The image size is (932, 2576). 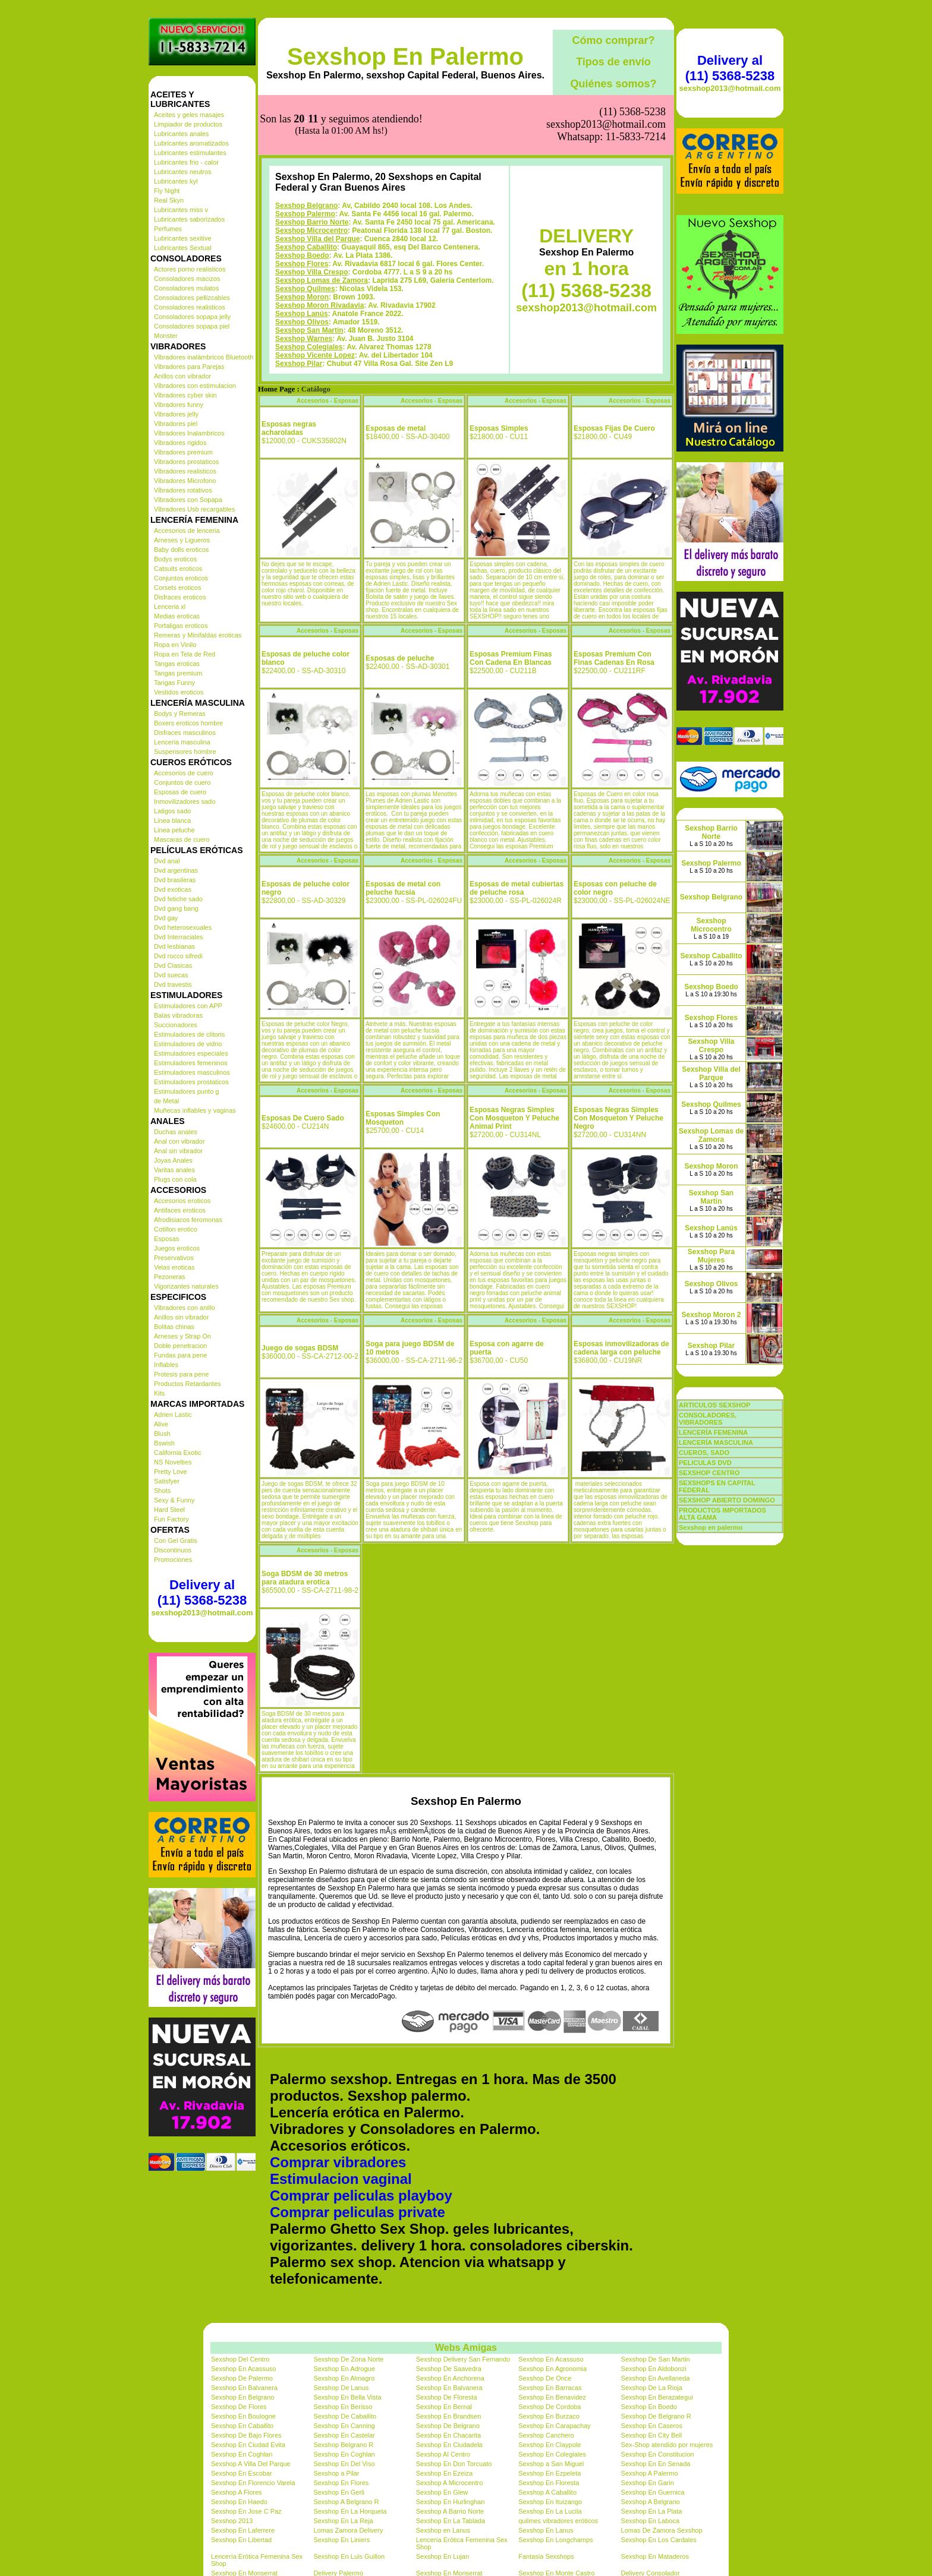 I want to click on Vibradores Inalambricos, so click(x=189, y=433).